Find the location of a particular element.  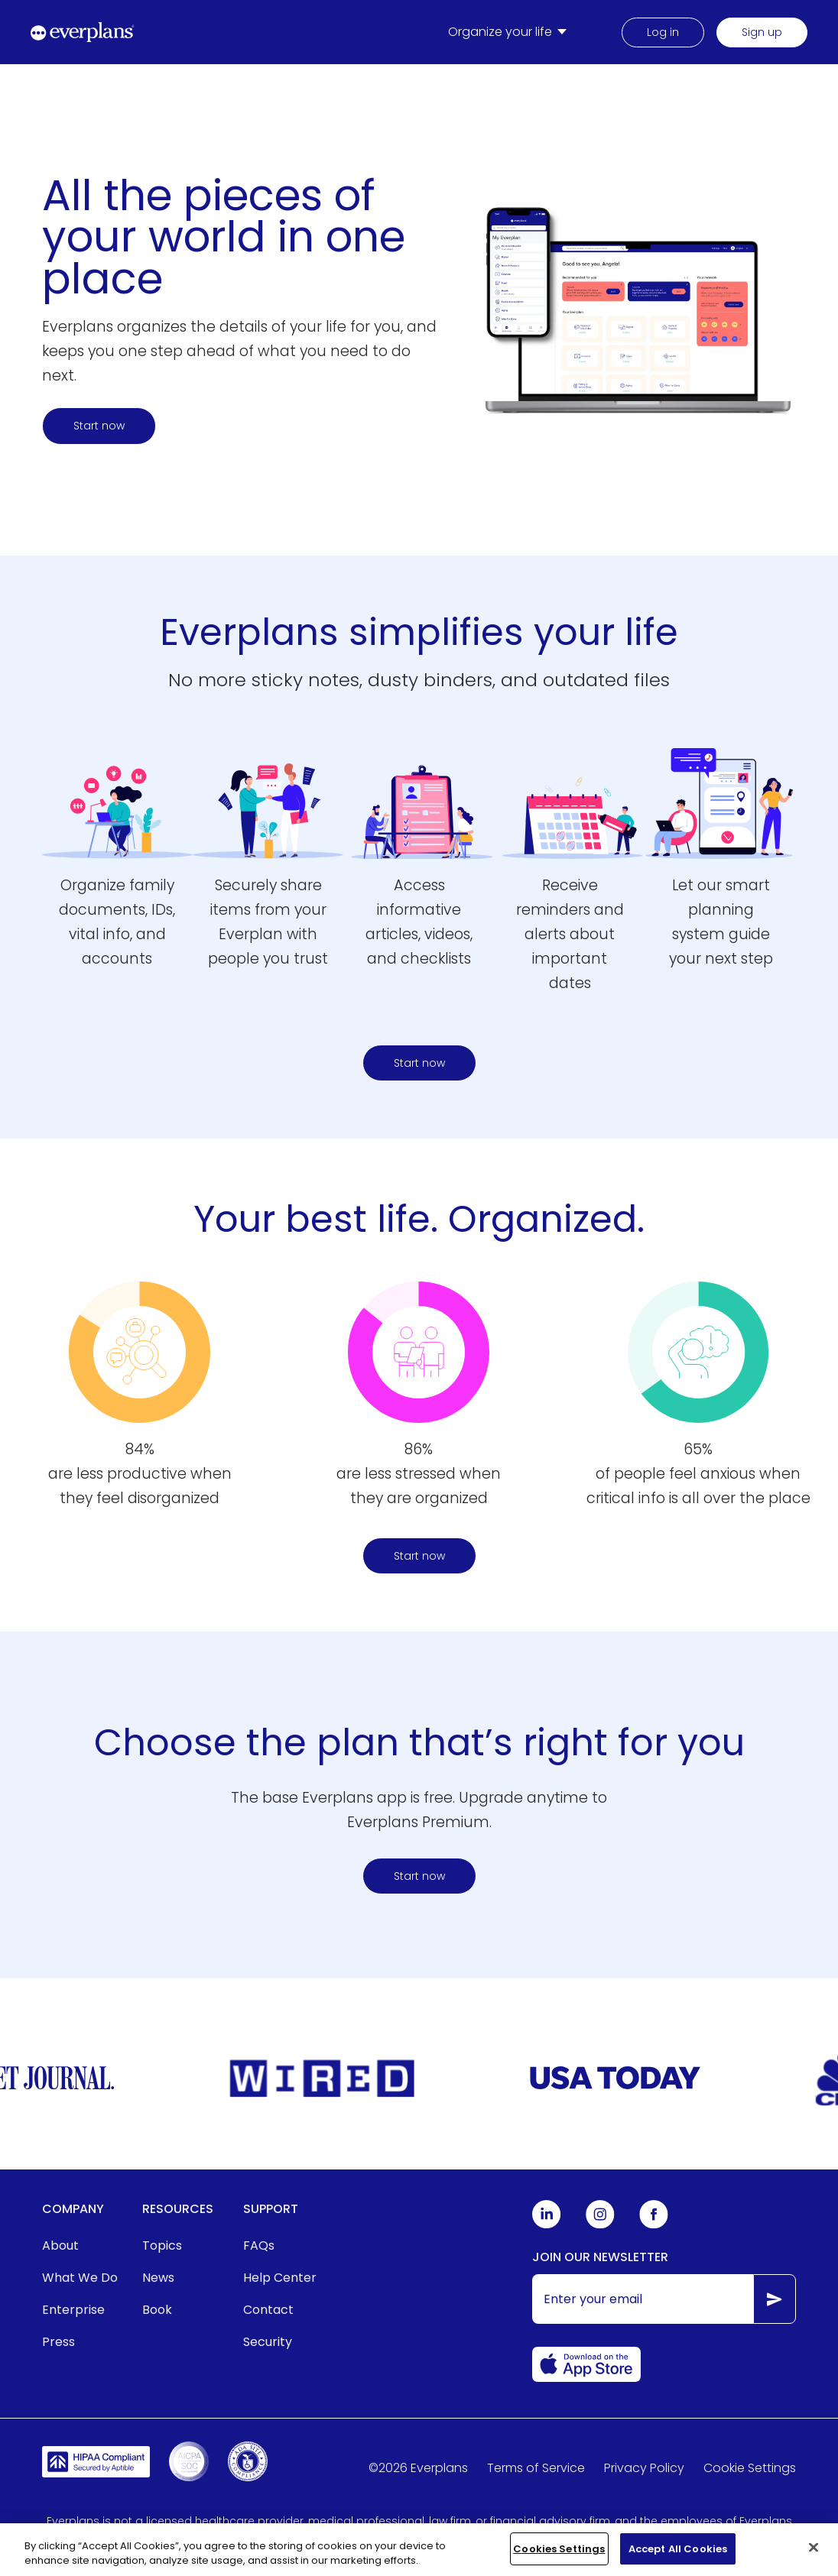

[Everplans Instagram] is located at coordinates (600, 2225).